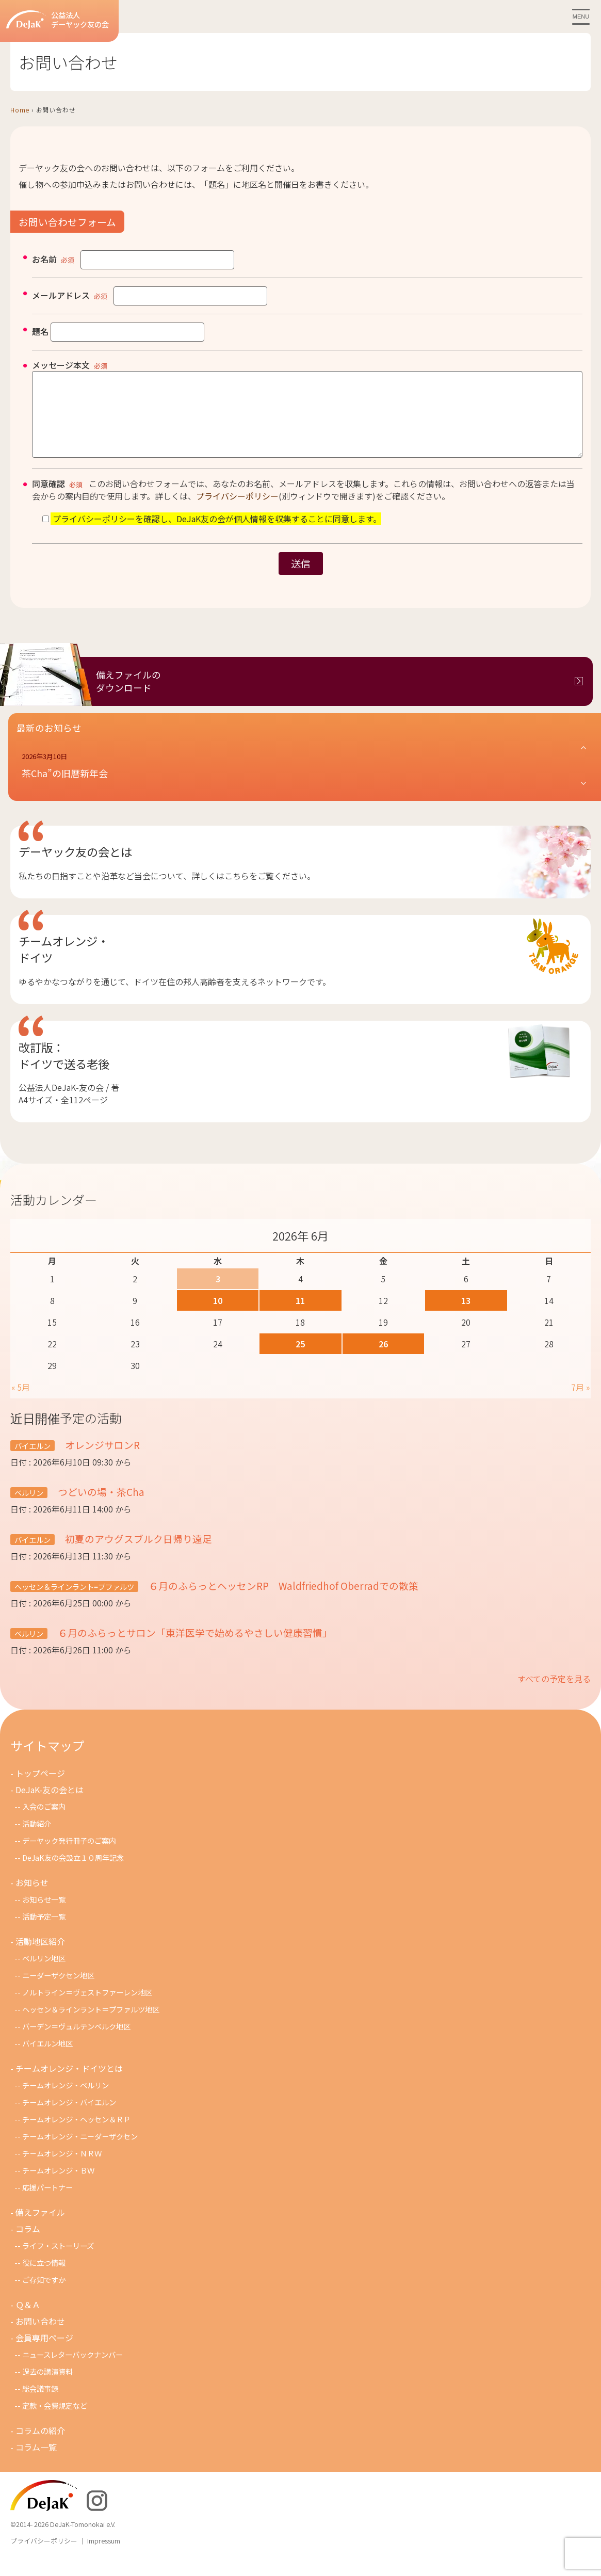 The width and height of the screenshot is (601, 2576). Describe the element at coordinates (58, 2185) in the screenshot. I see `チームオレンジ・ＢＷ` at that location.